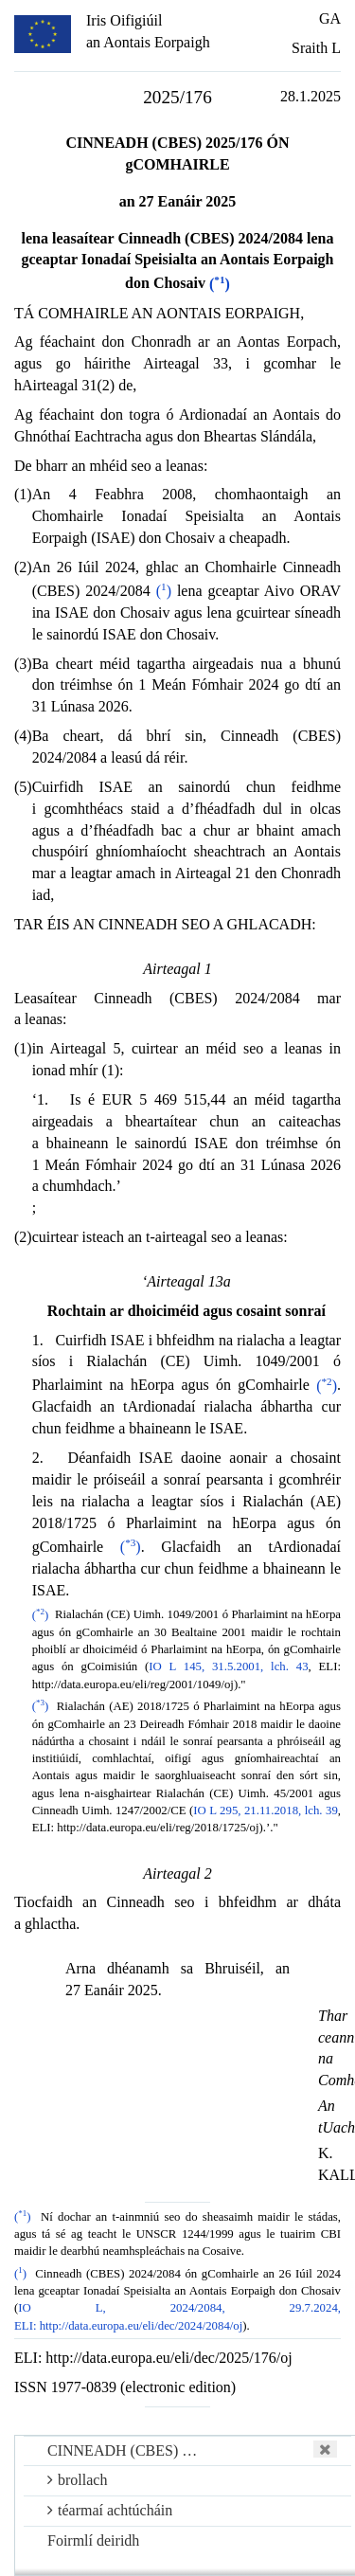 The height and width of the screenshot is (2576, 355). I want to click on IO L 145, 31.5.2001, lch. 43, so click(228, 1666).